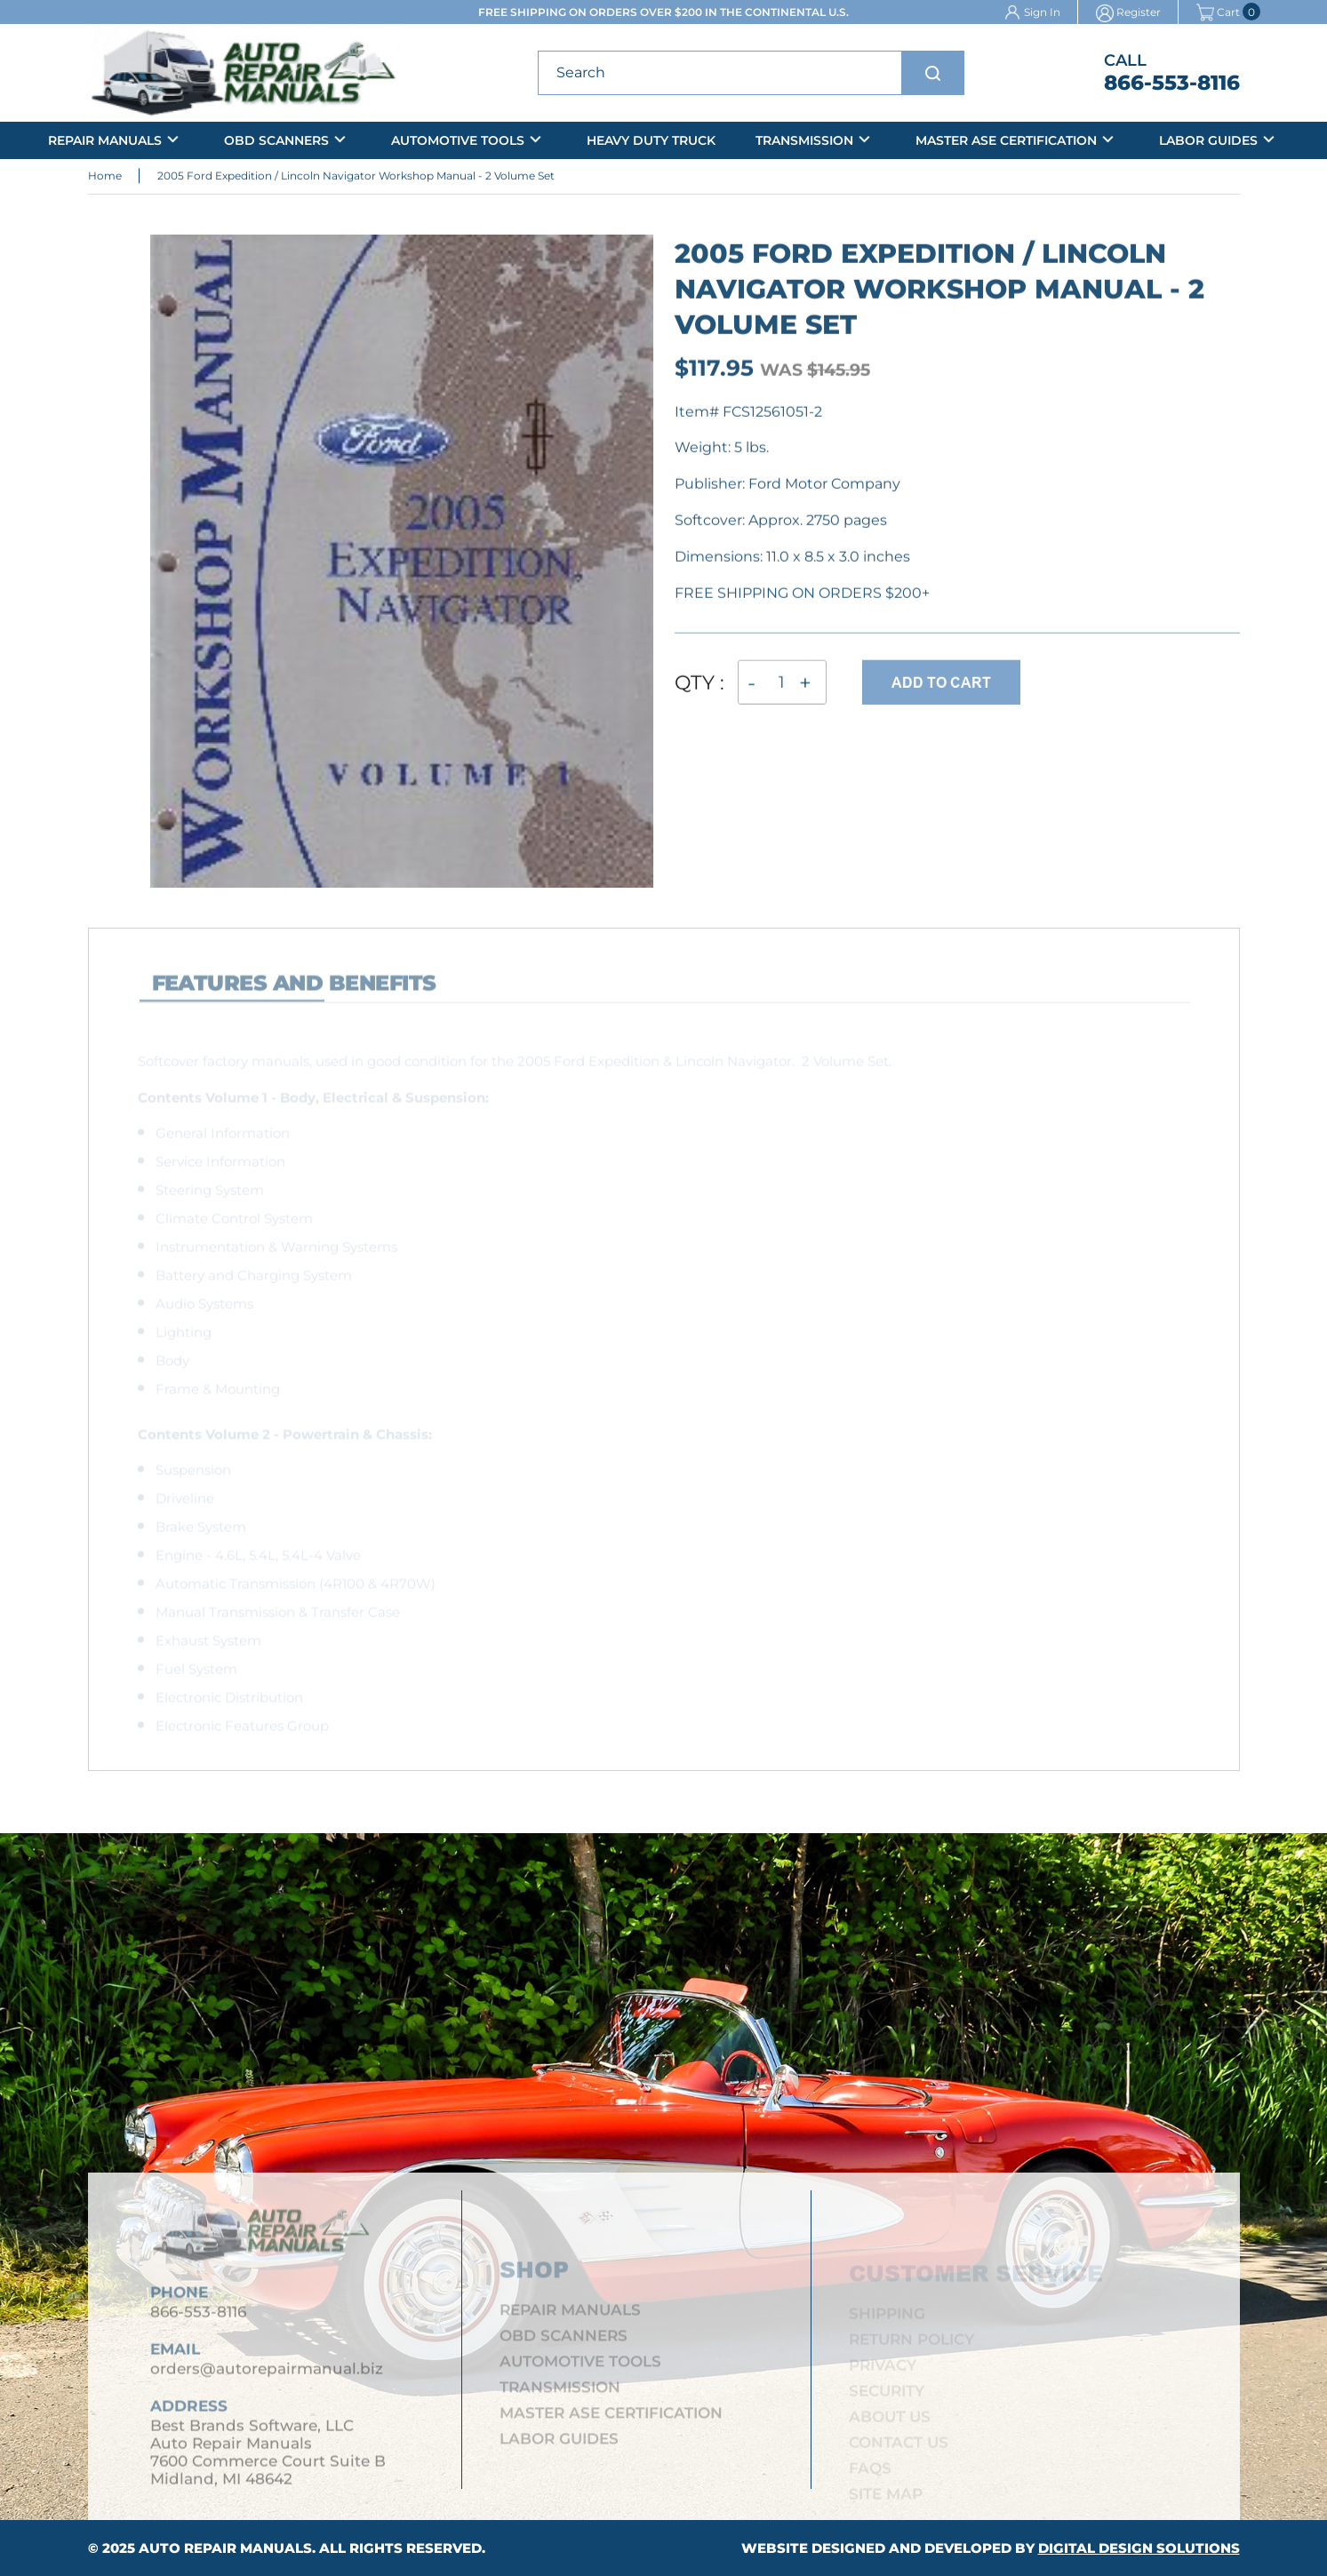 Image resolution: width=1327 pixels, height=2576 pixels. I want to click on Transmission, so click(804, 140).